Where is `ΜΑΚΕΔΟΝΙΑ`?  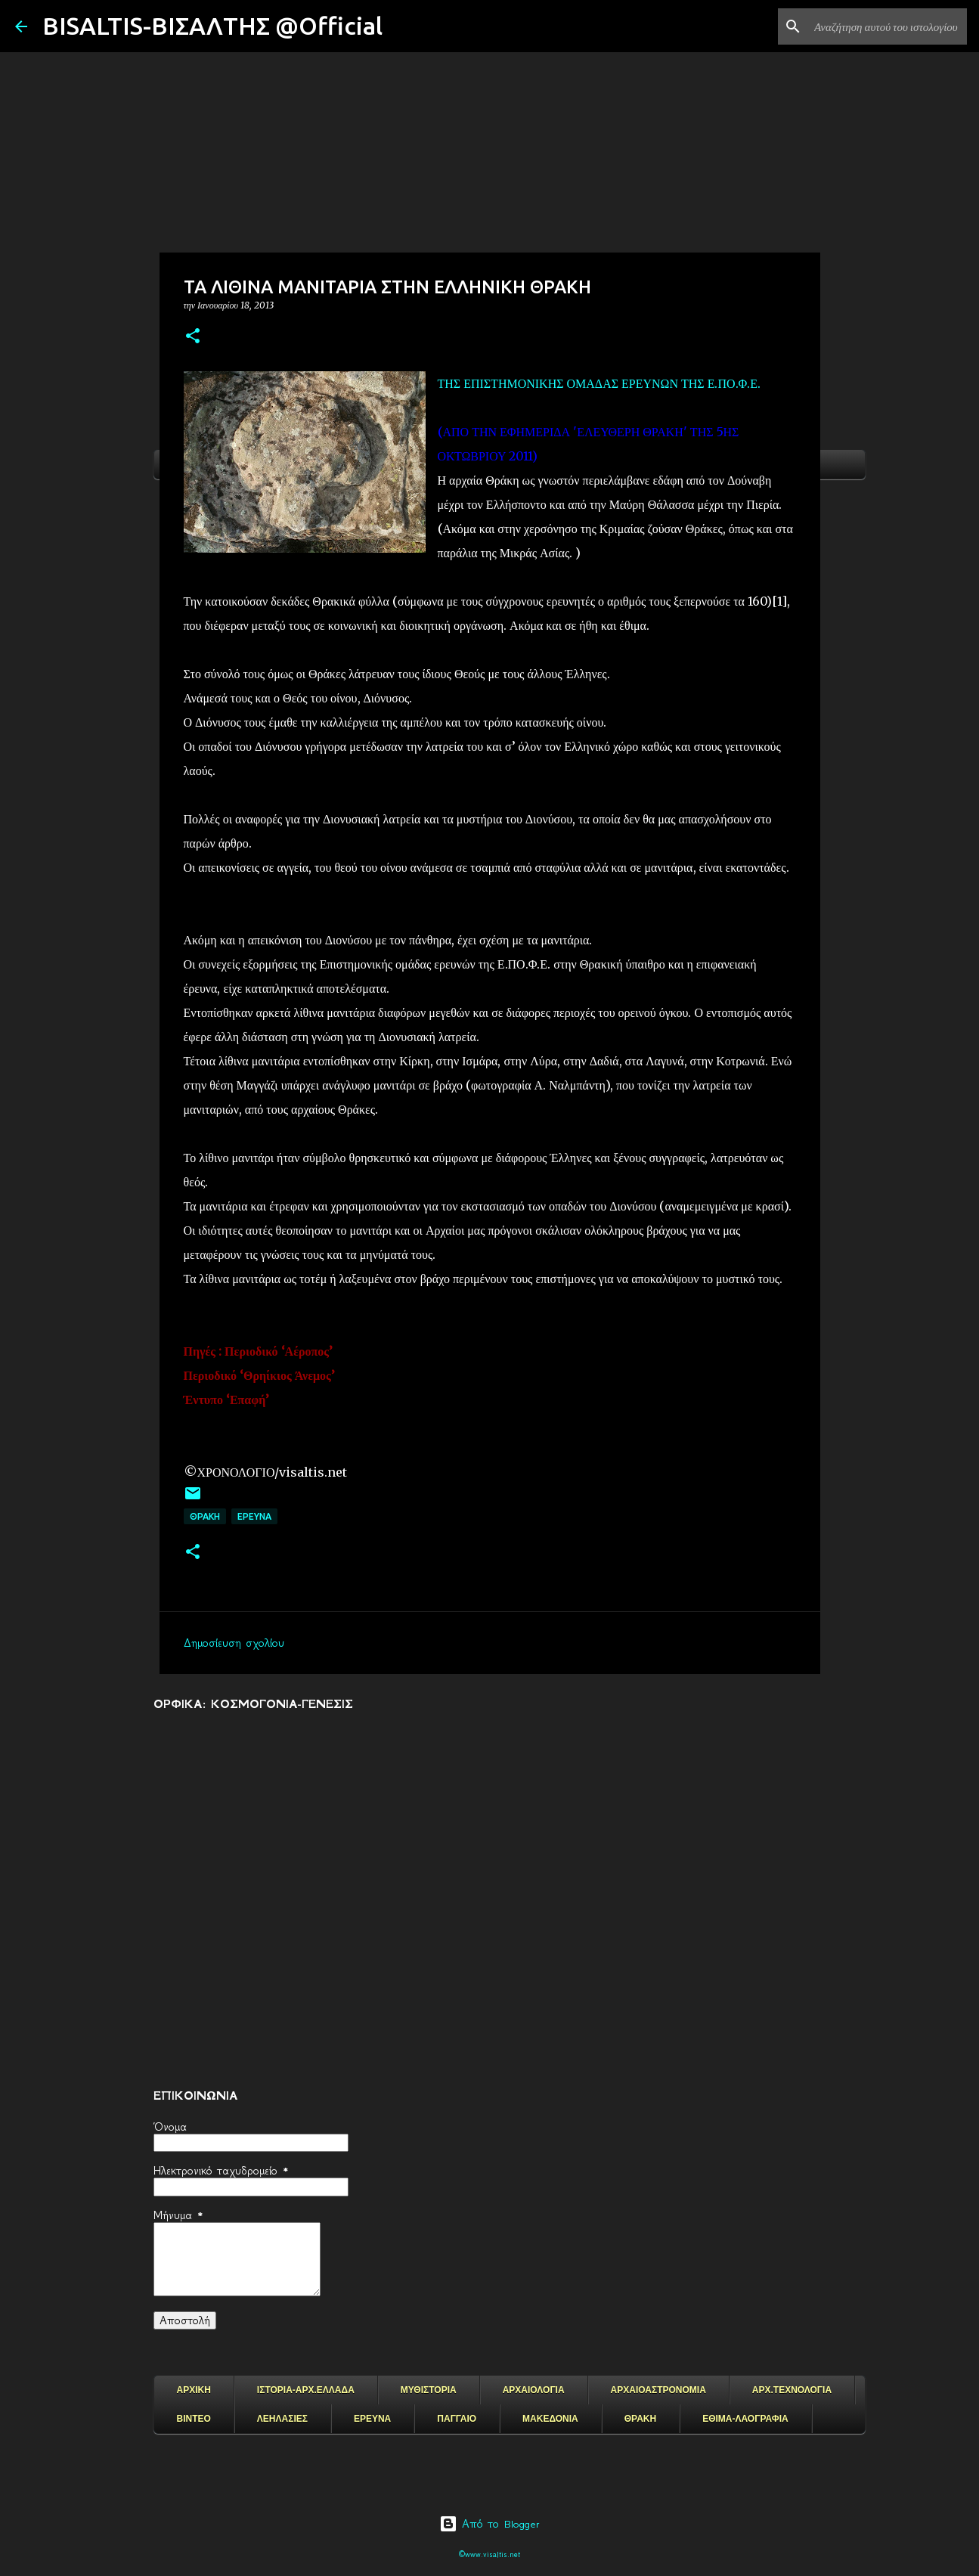
ΜΑΚΕΔΟΝΙΑ is located at coordinates (550, 2418).